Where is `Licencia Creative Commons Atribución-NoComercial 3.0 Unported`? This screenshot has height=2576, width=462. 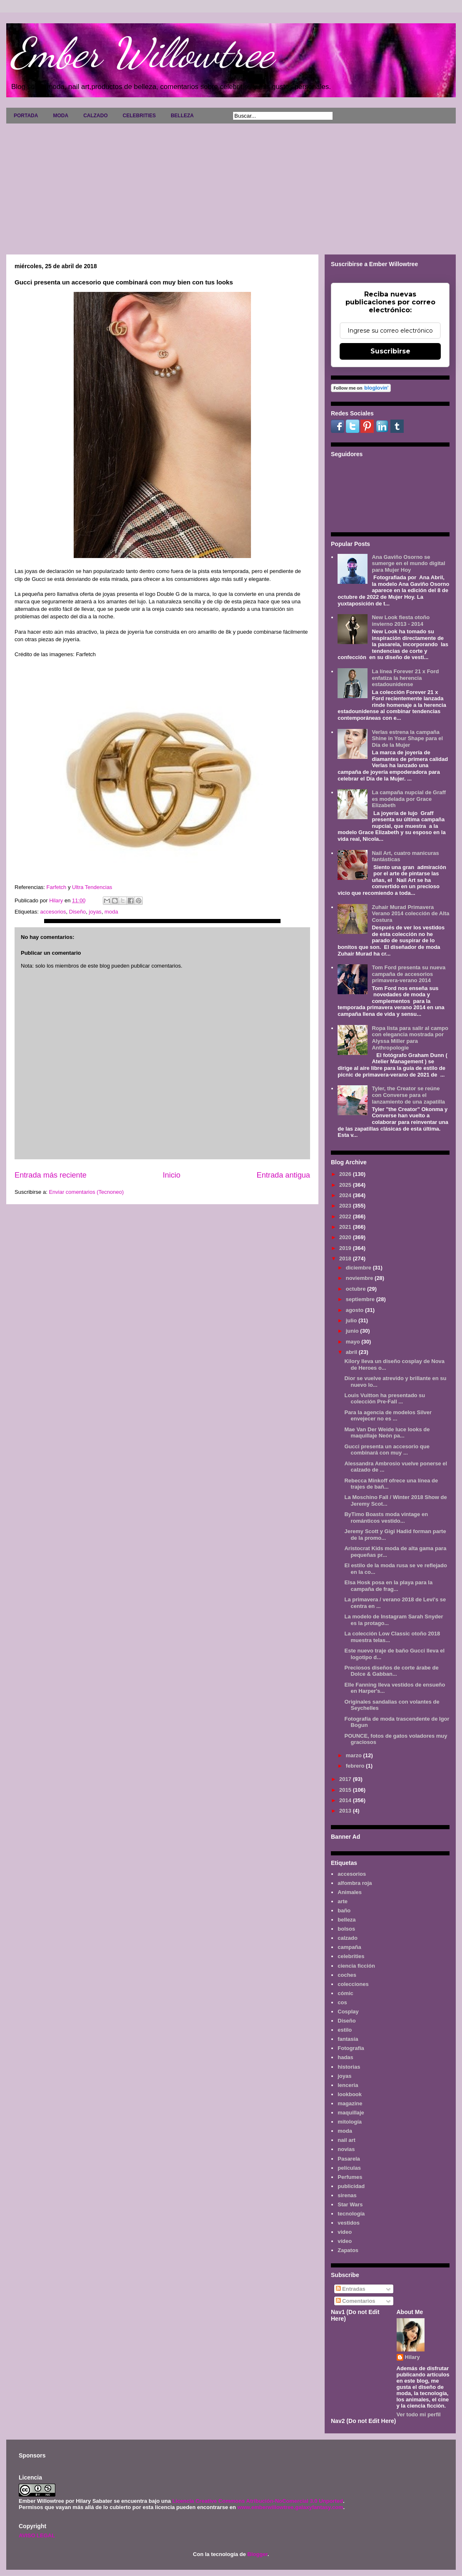
Licencia Creative Commons Atribución-NoComercial 3.0 Unported is located at coordinates (257, 2501).